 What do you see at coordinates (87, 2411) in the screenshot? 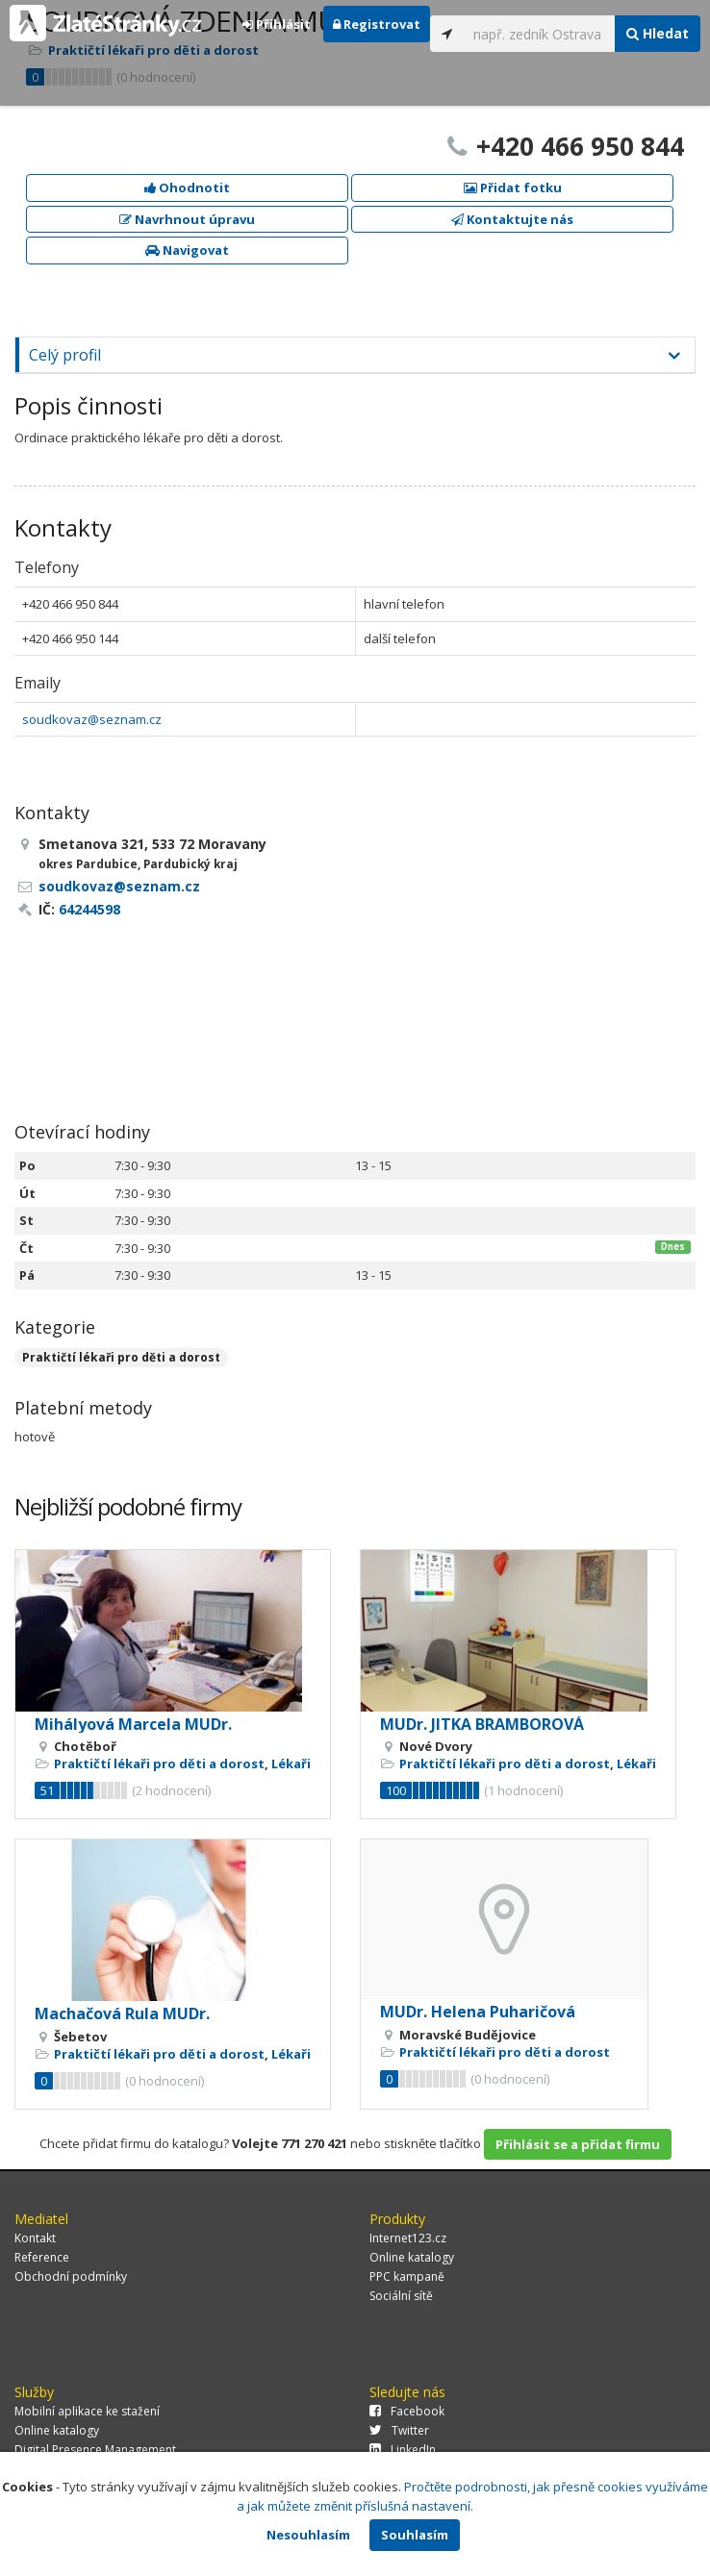
I see `Mobilní aplikace ke stažení` at bounding box center [87, 2411].